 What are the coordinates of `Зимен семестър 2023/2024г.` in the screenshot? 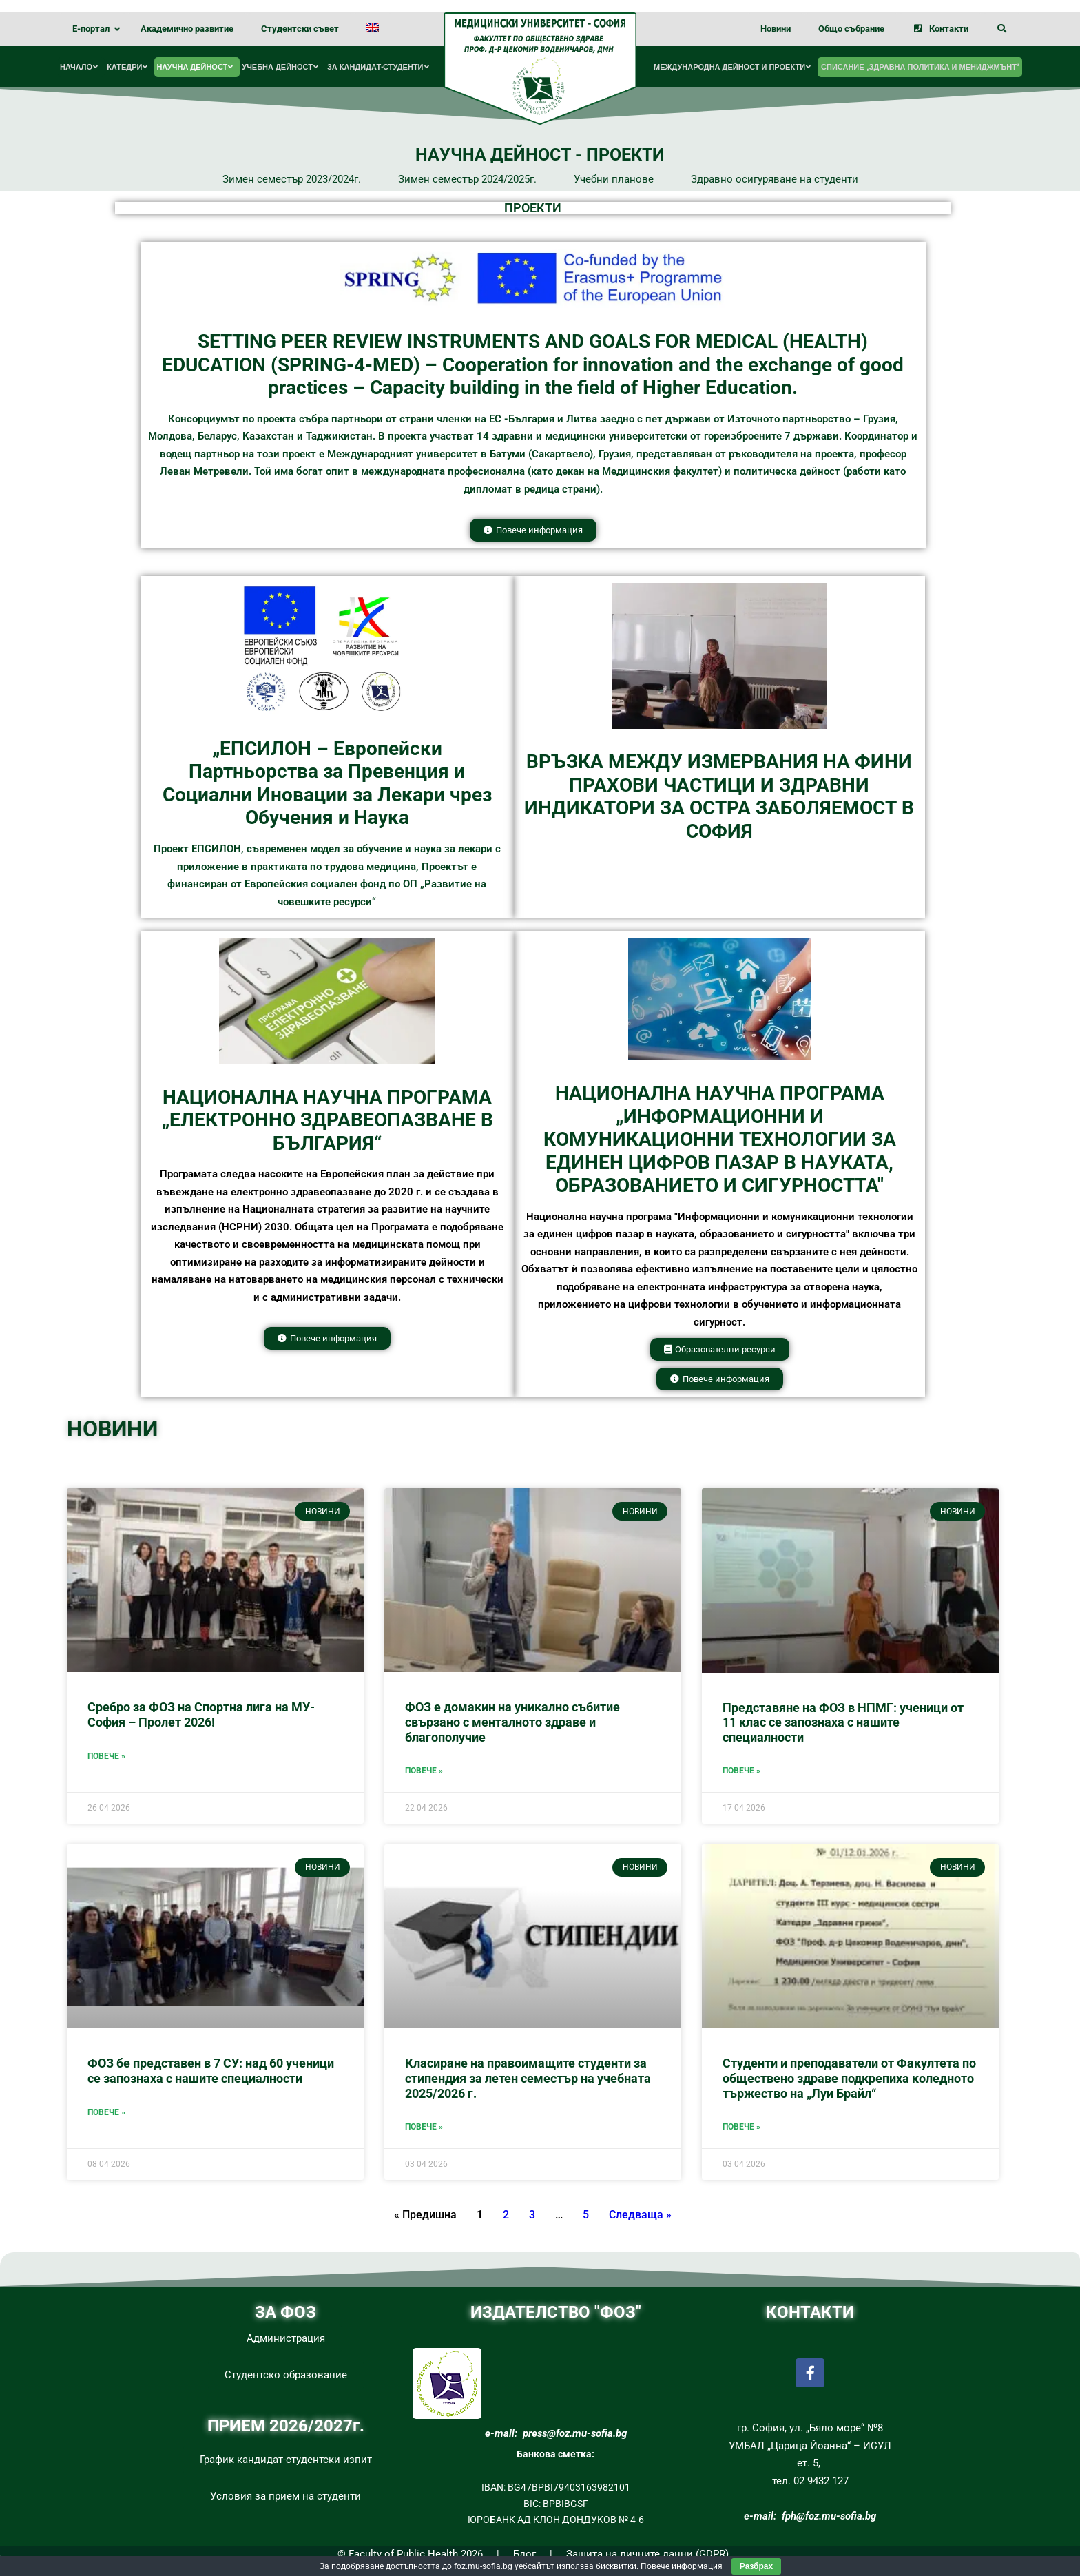 It's located at (291, 179).